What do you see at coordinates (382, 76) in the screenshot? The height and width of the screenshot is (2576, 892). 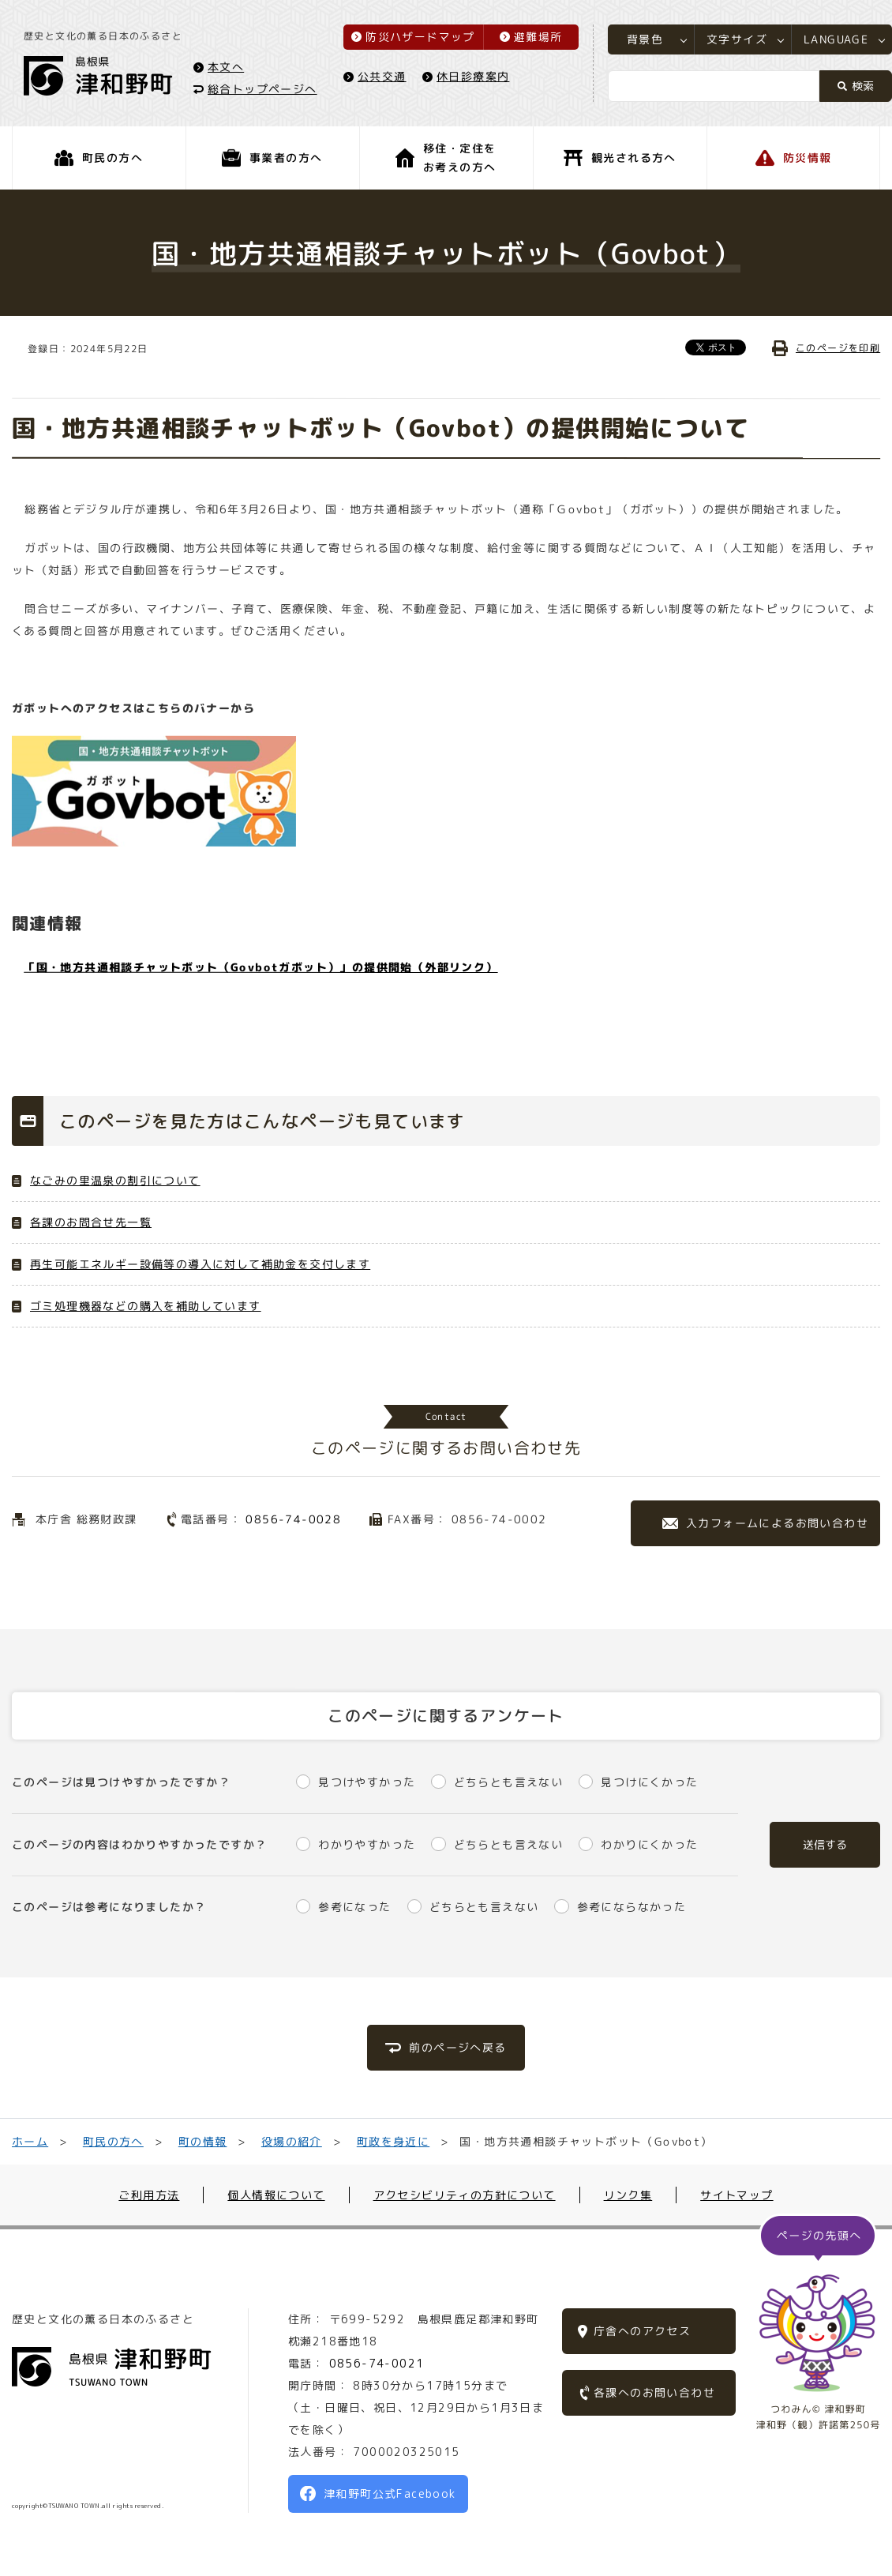 I see `公共交通` at bounding box center [382, 76].